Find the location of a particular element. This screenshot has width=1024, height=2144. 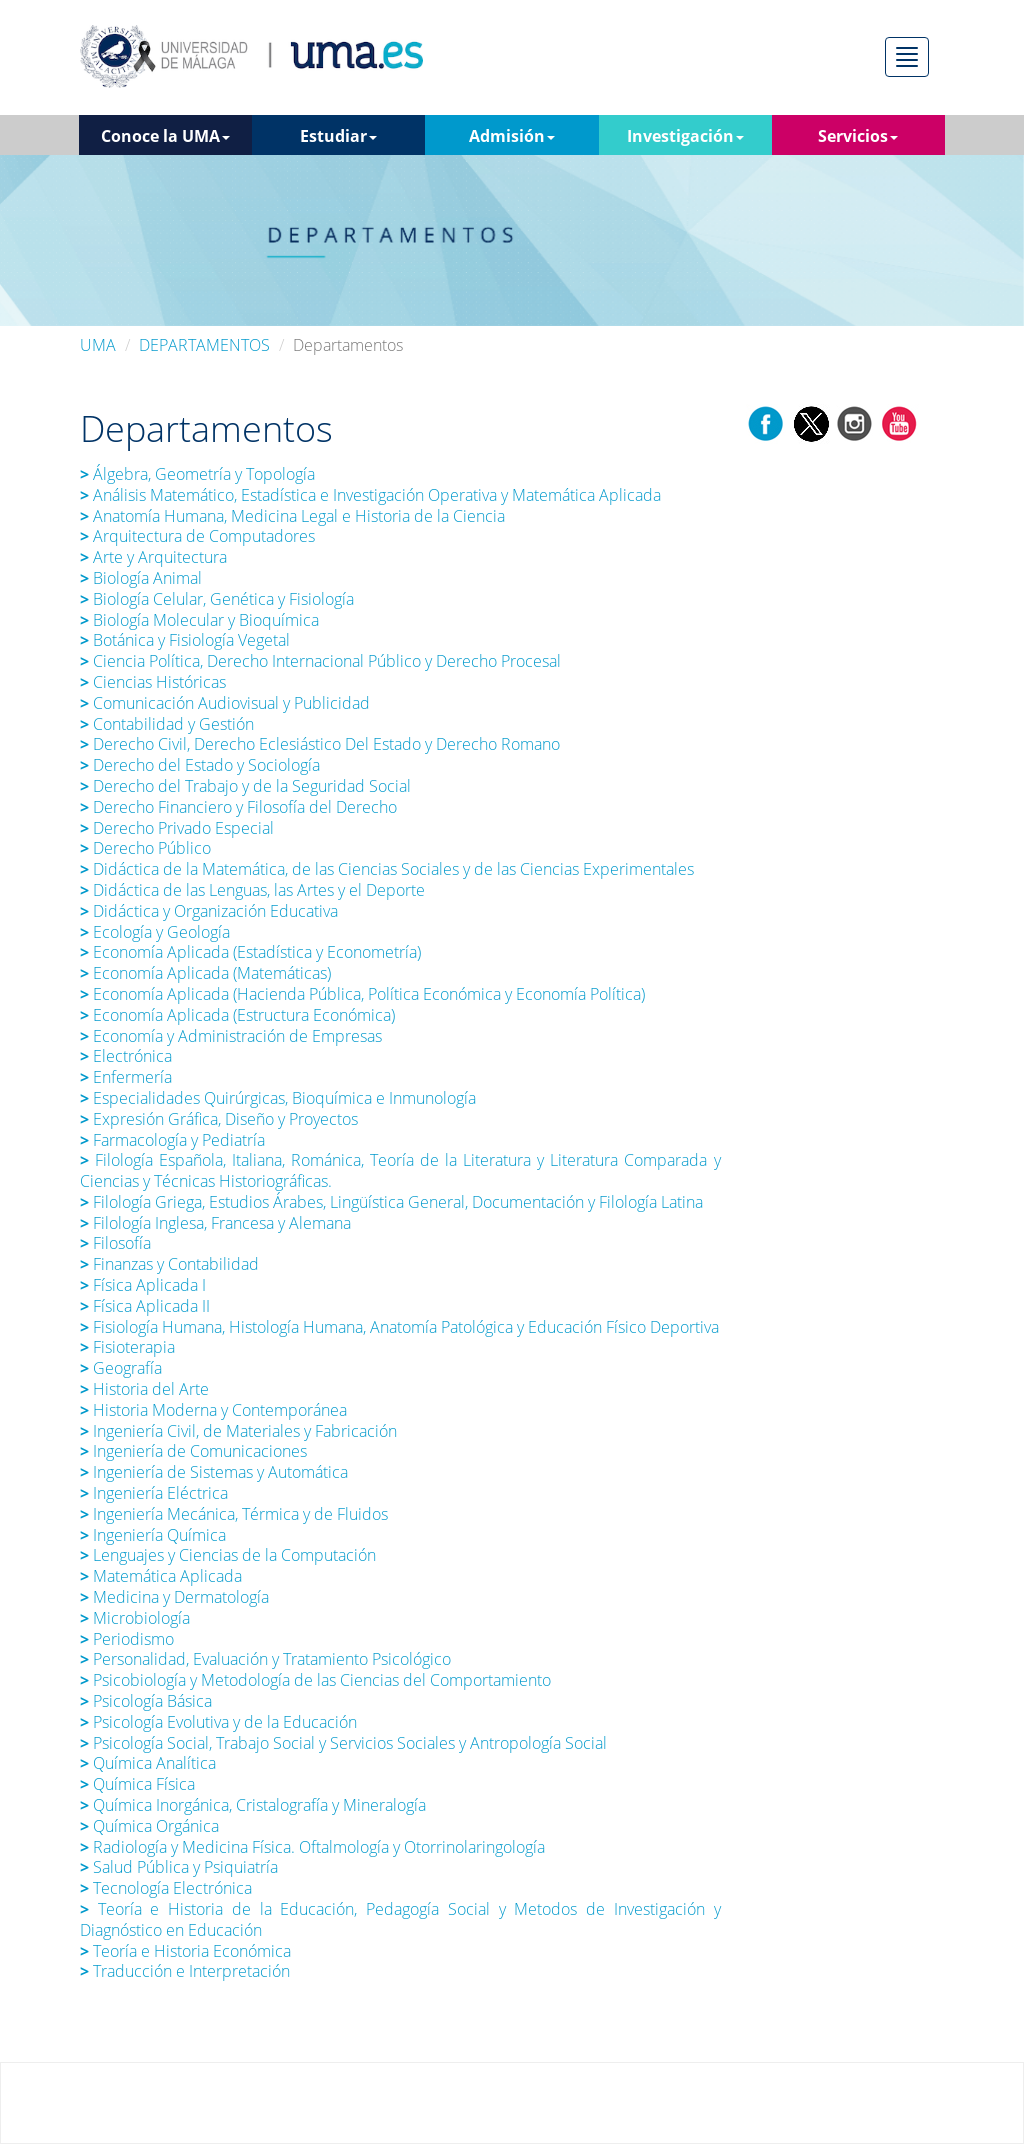

Álgebra, Geometría y Topología is located at coordinates (197, 474).